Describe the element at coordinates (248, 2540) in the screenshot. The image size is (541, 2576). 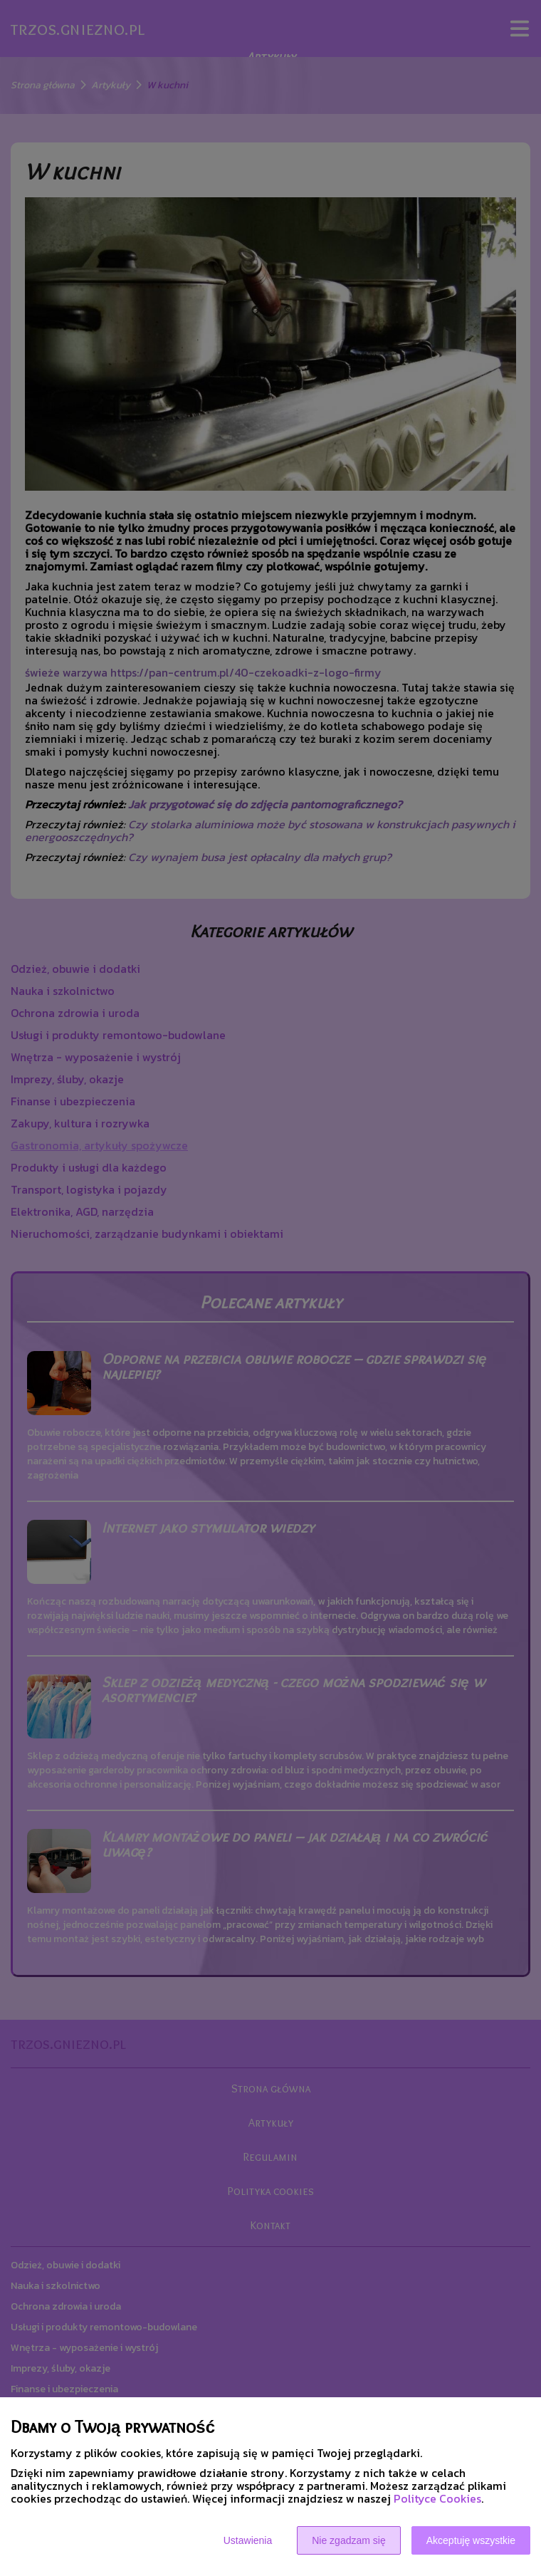
I see `Ustawienia` at that location.